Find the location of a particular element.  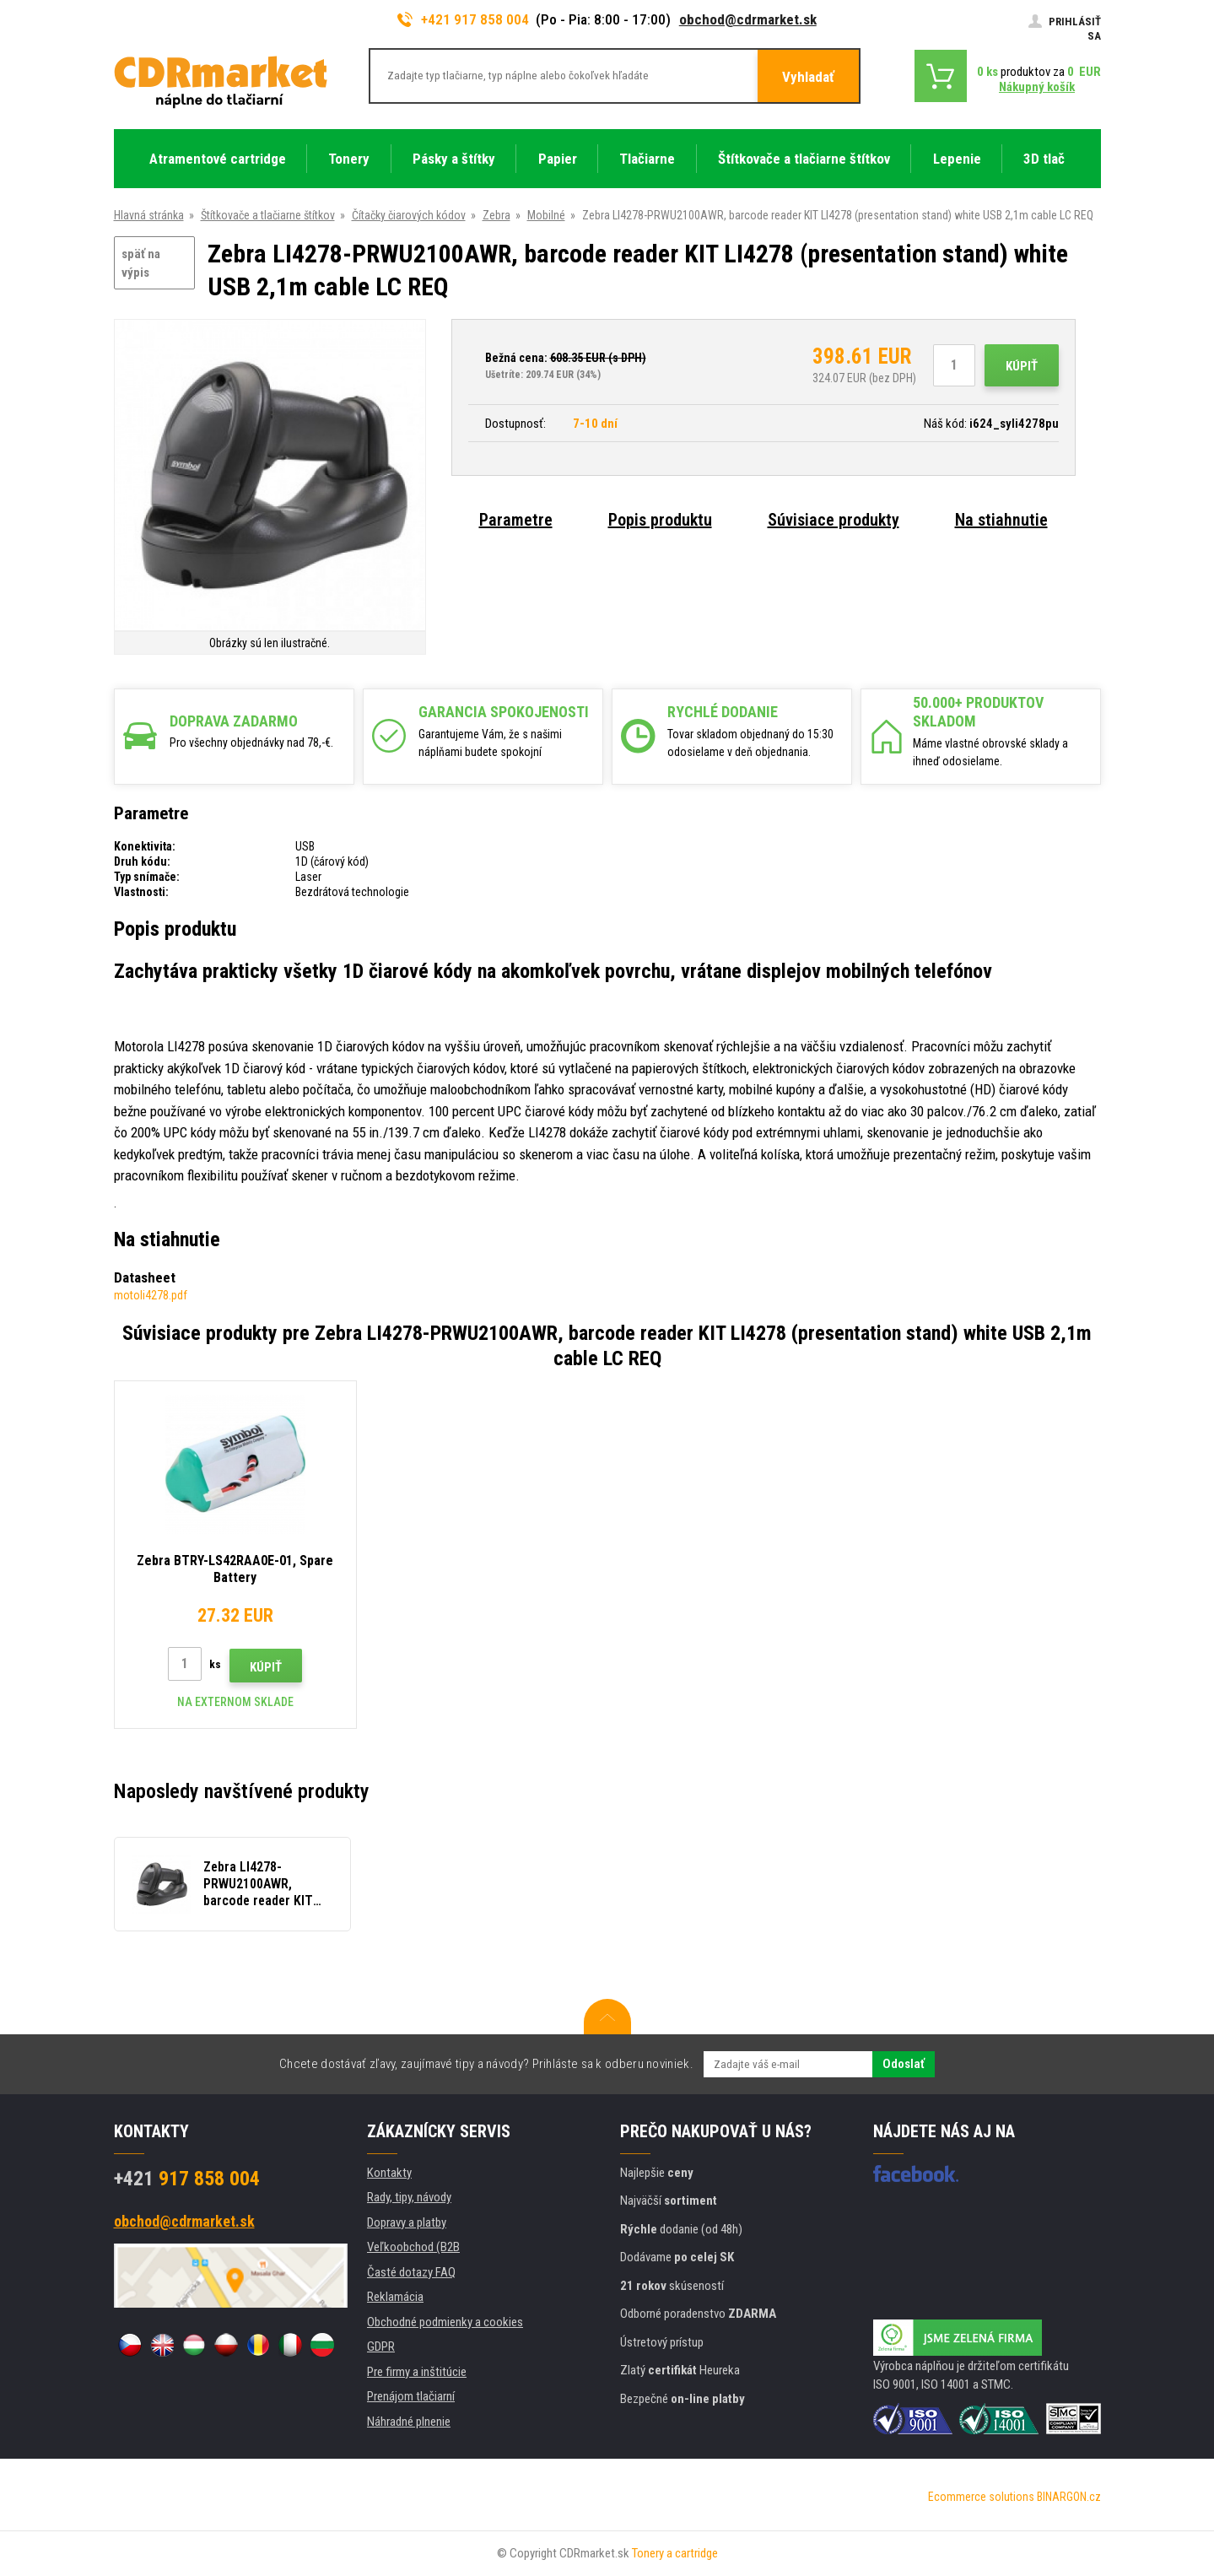

917 858 004 is located at coordinates (187, 2178).